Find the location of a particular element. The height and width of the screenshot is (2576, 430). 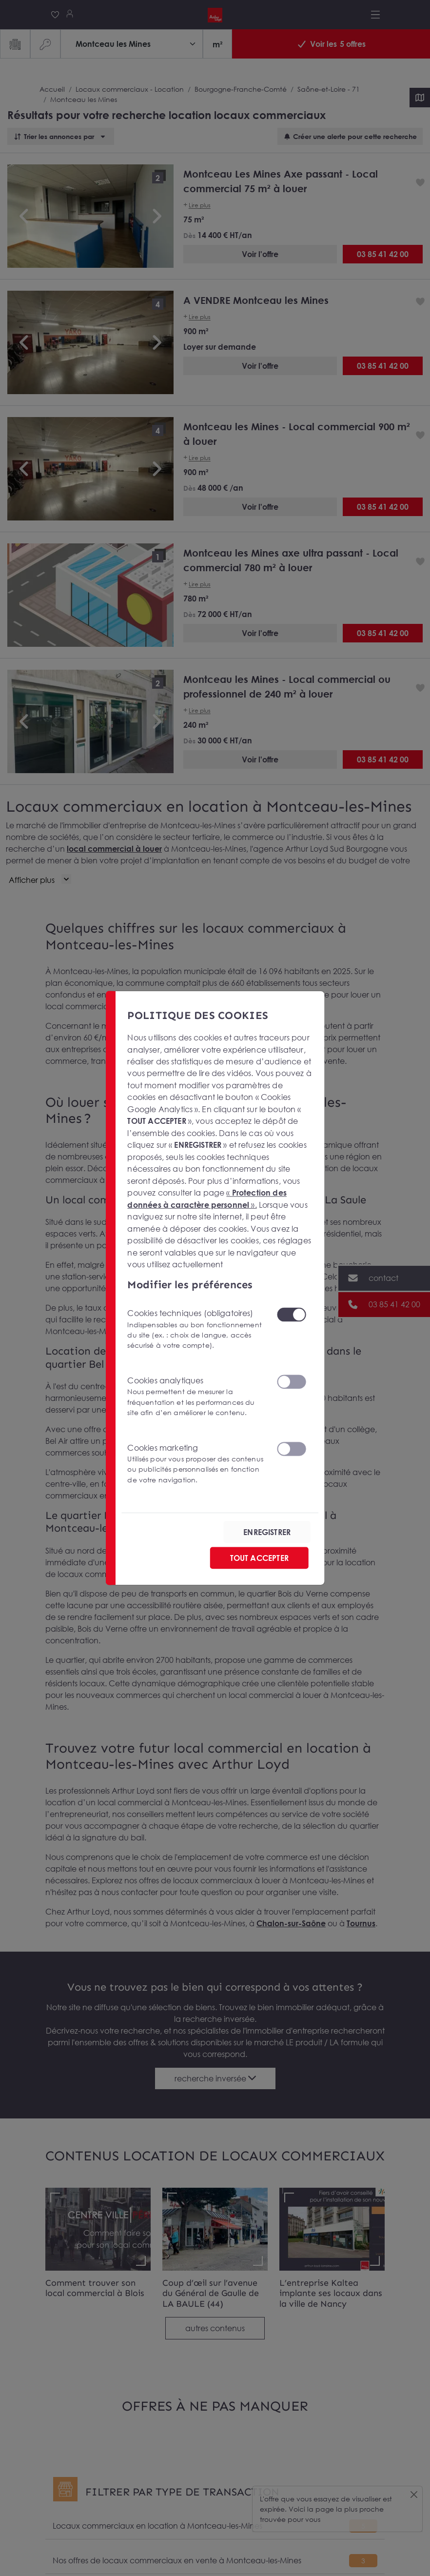

Cookies analytiques is located at coordinates (196, 1397).